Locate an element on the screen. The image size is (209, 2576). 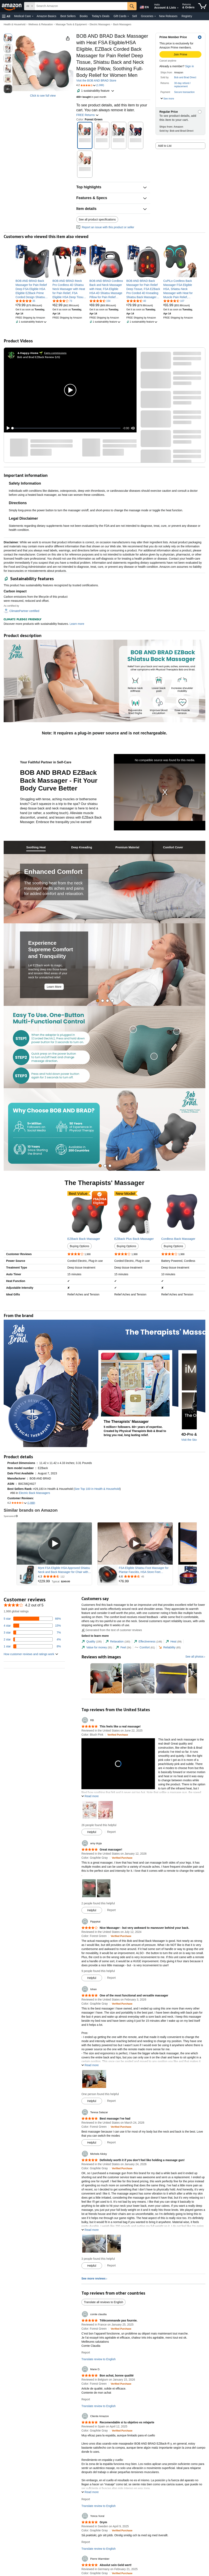
Buying Options is located at coordinates (79, 1246).